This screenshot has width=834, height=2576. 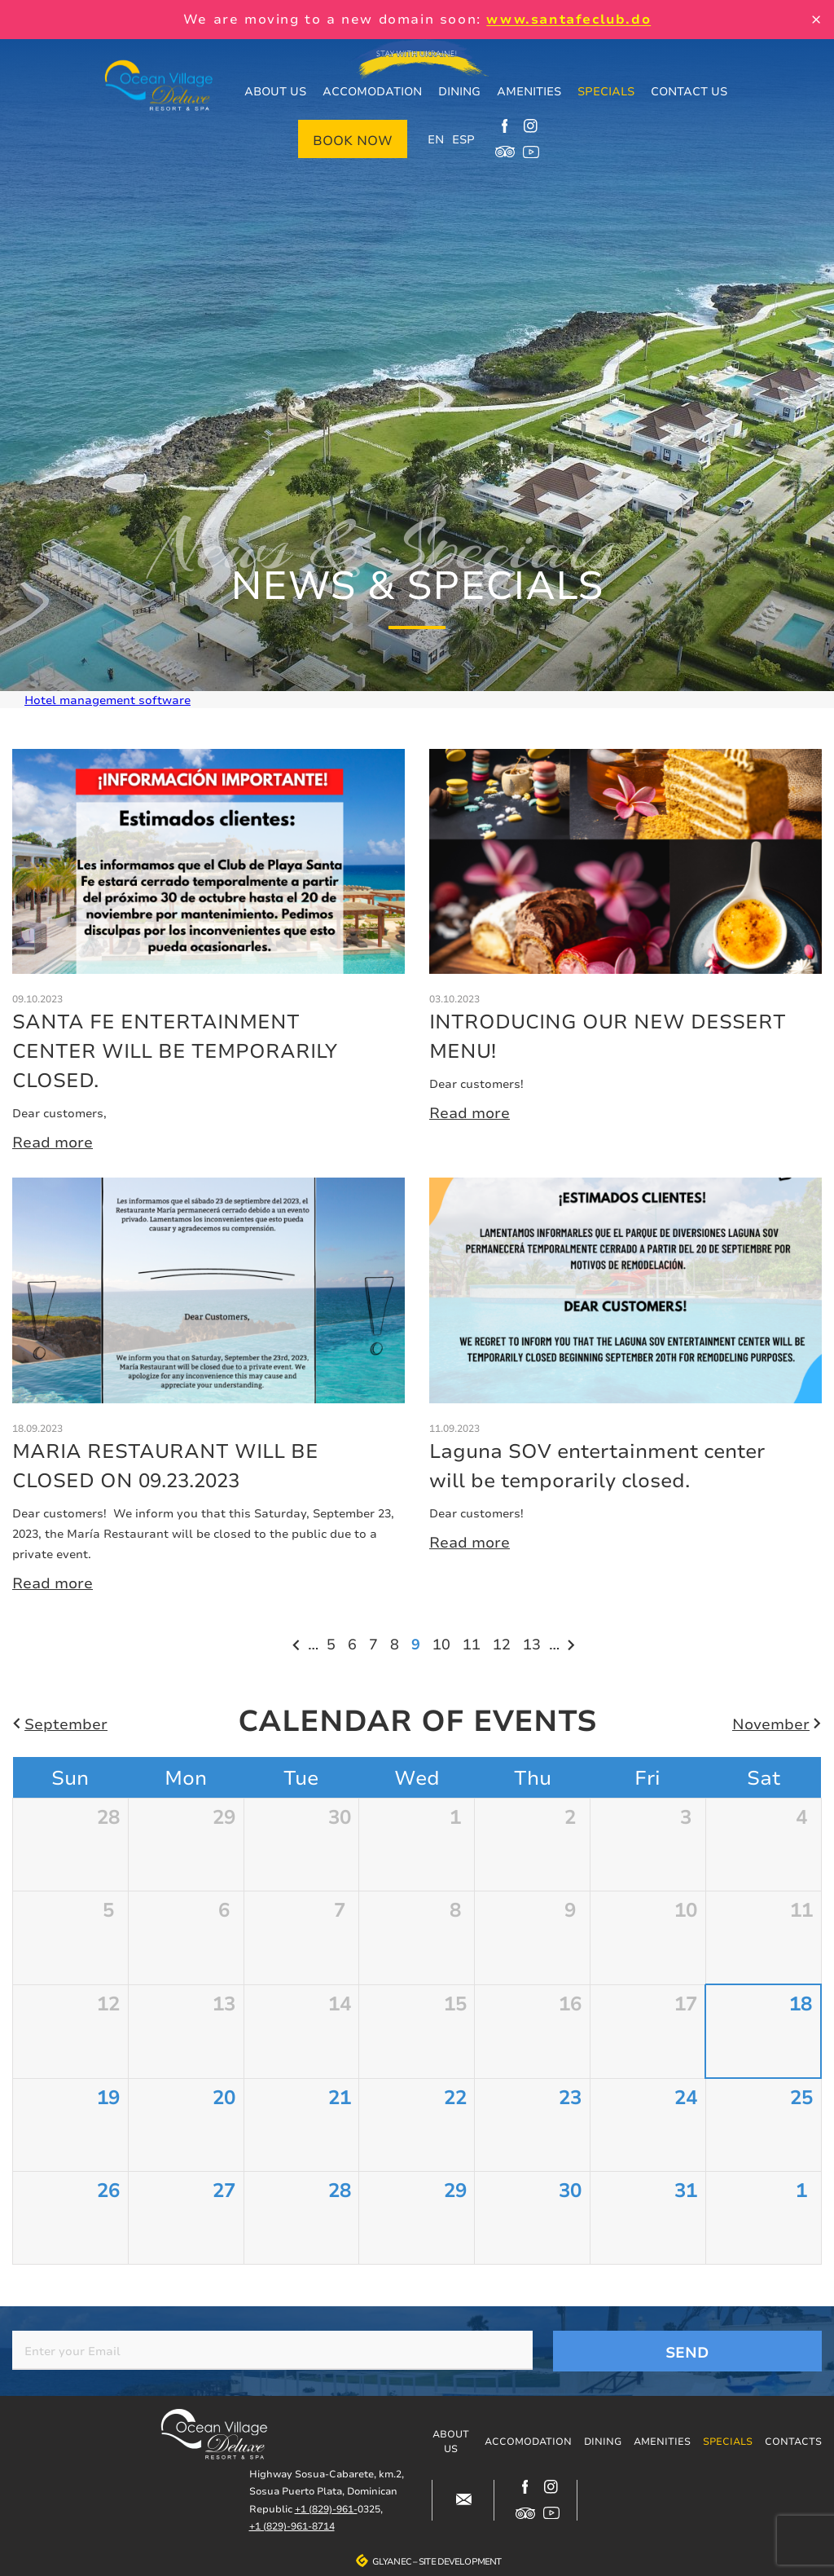 I want to click on Specials, so click(x=605, y=91).